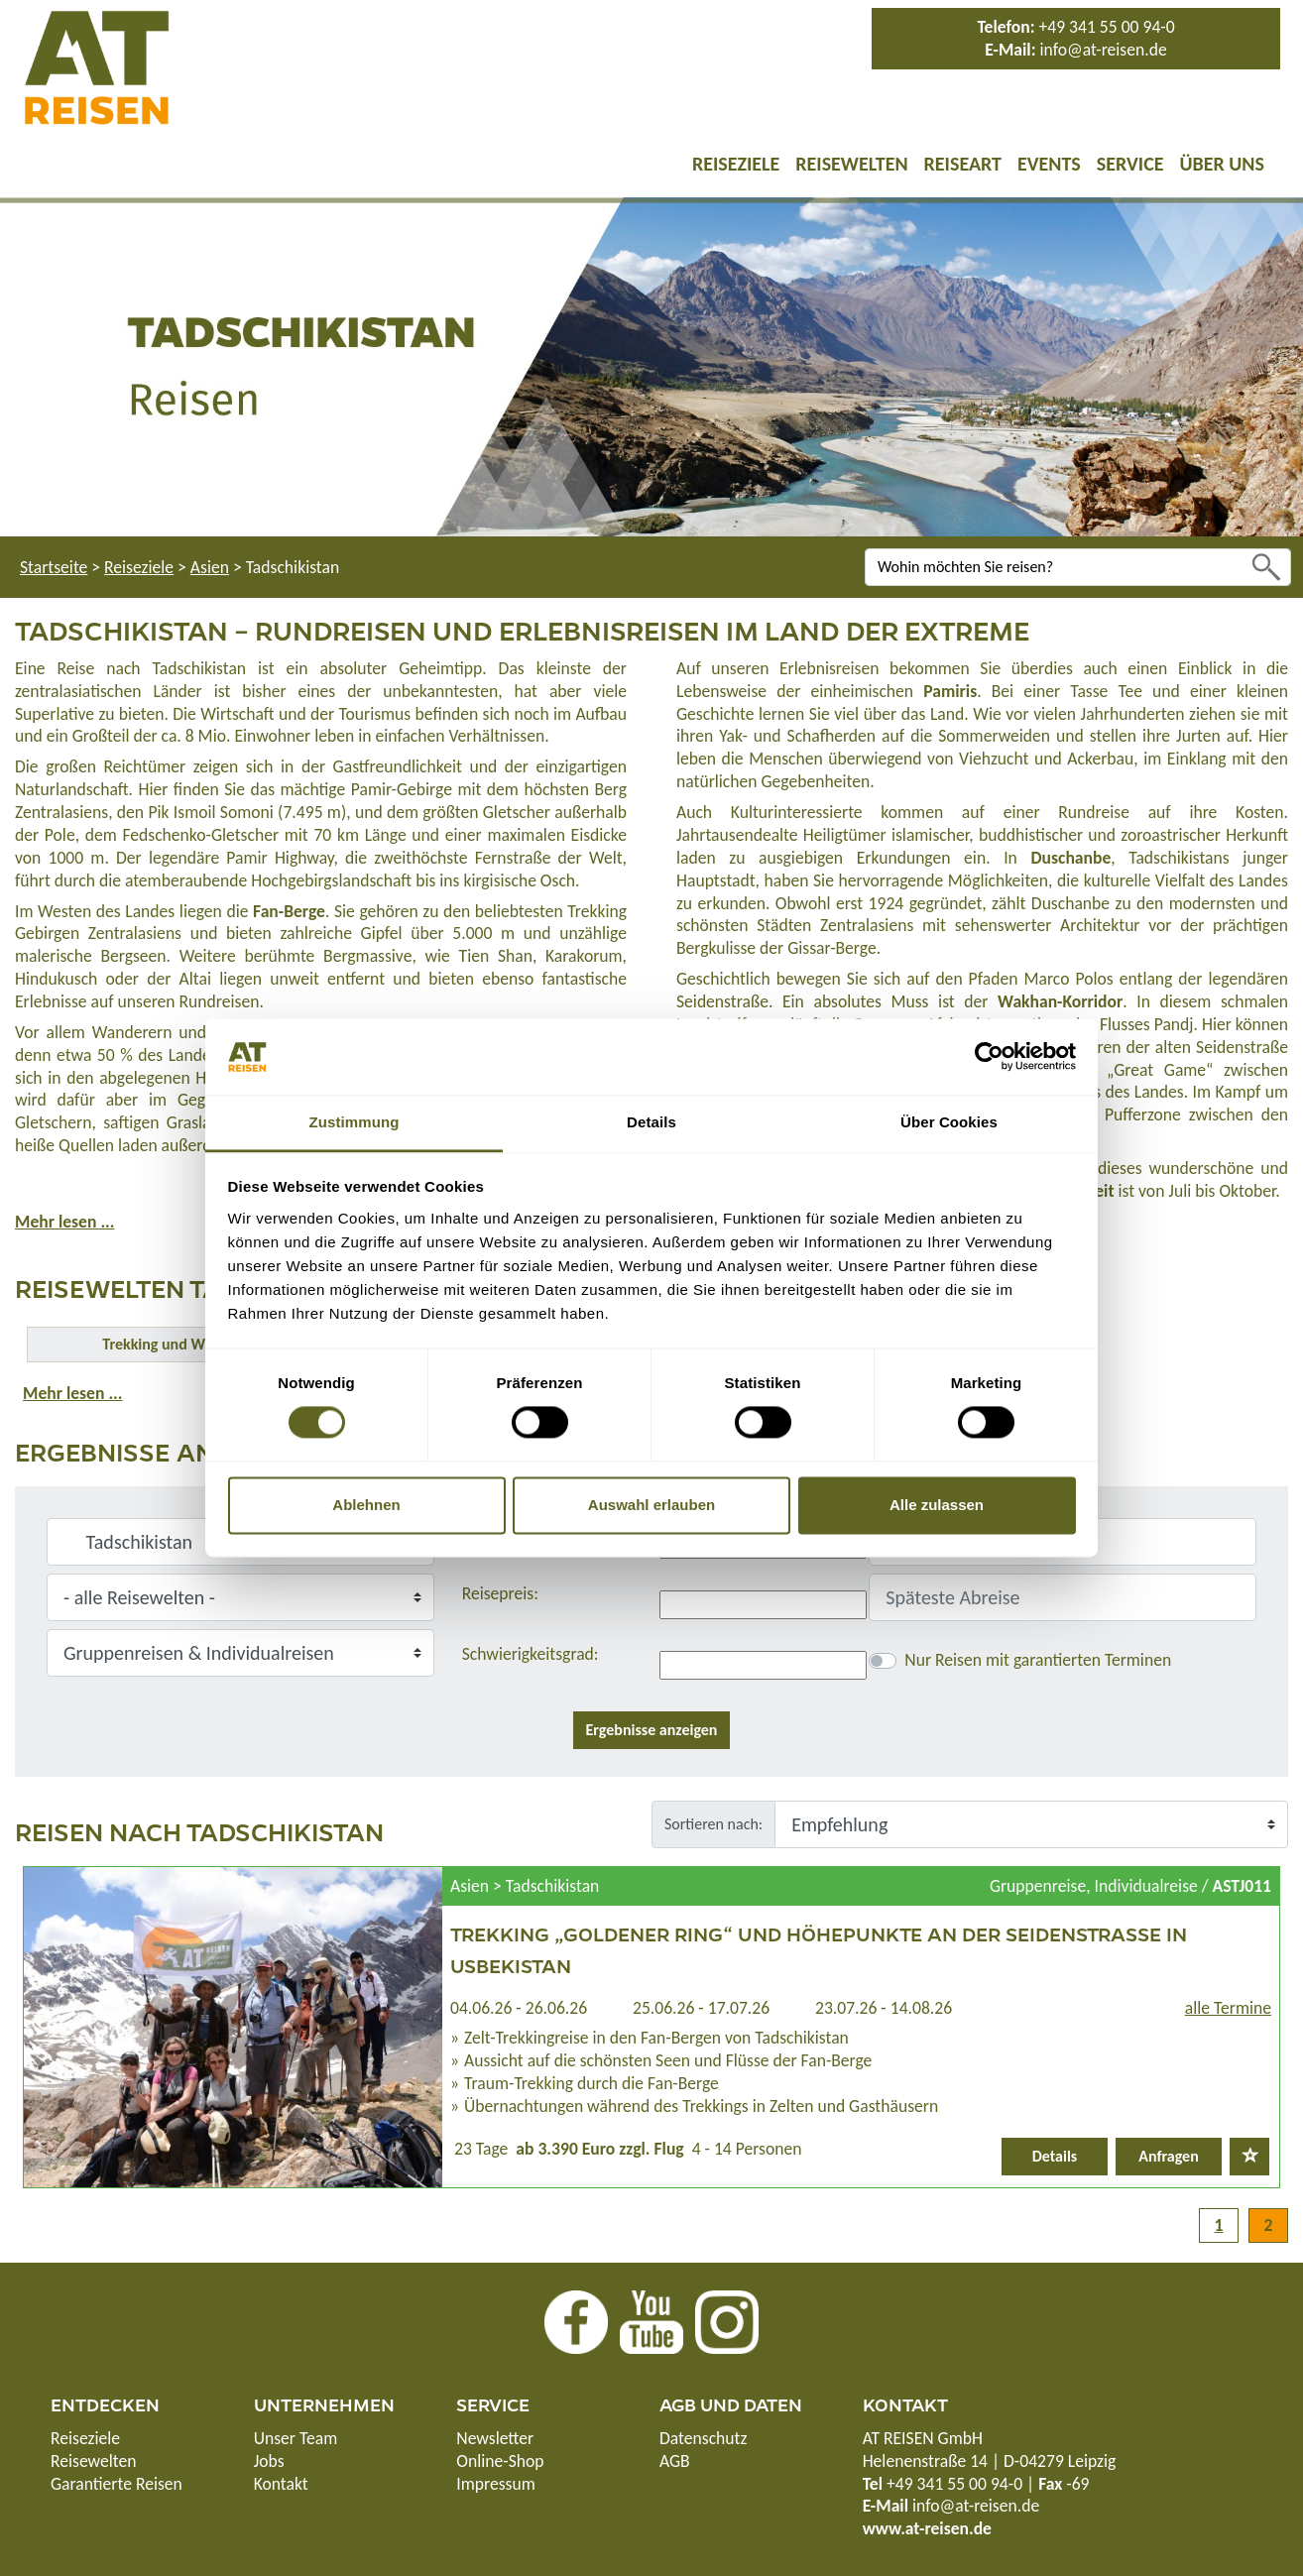  Describe the element at coordinates (651, 1504) in the screenshot. I see `Auswahl erlauben` at that location.